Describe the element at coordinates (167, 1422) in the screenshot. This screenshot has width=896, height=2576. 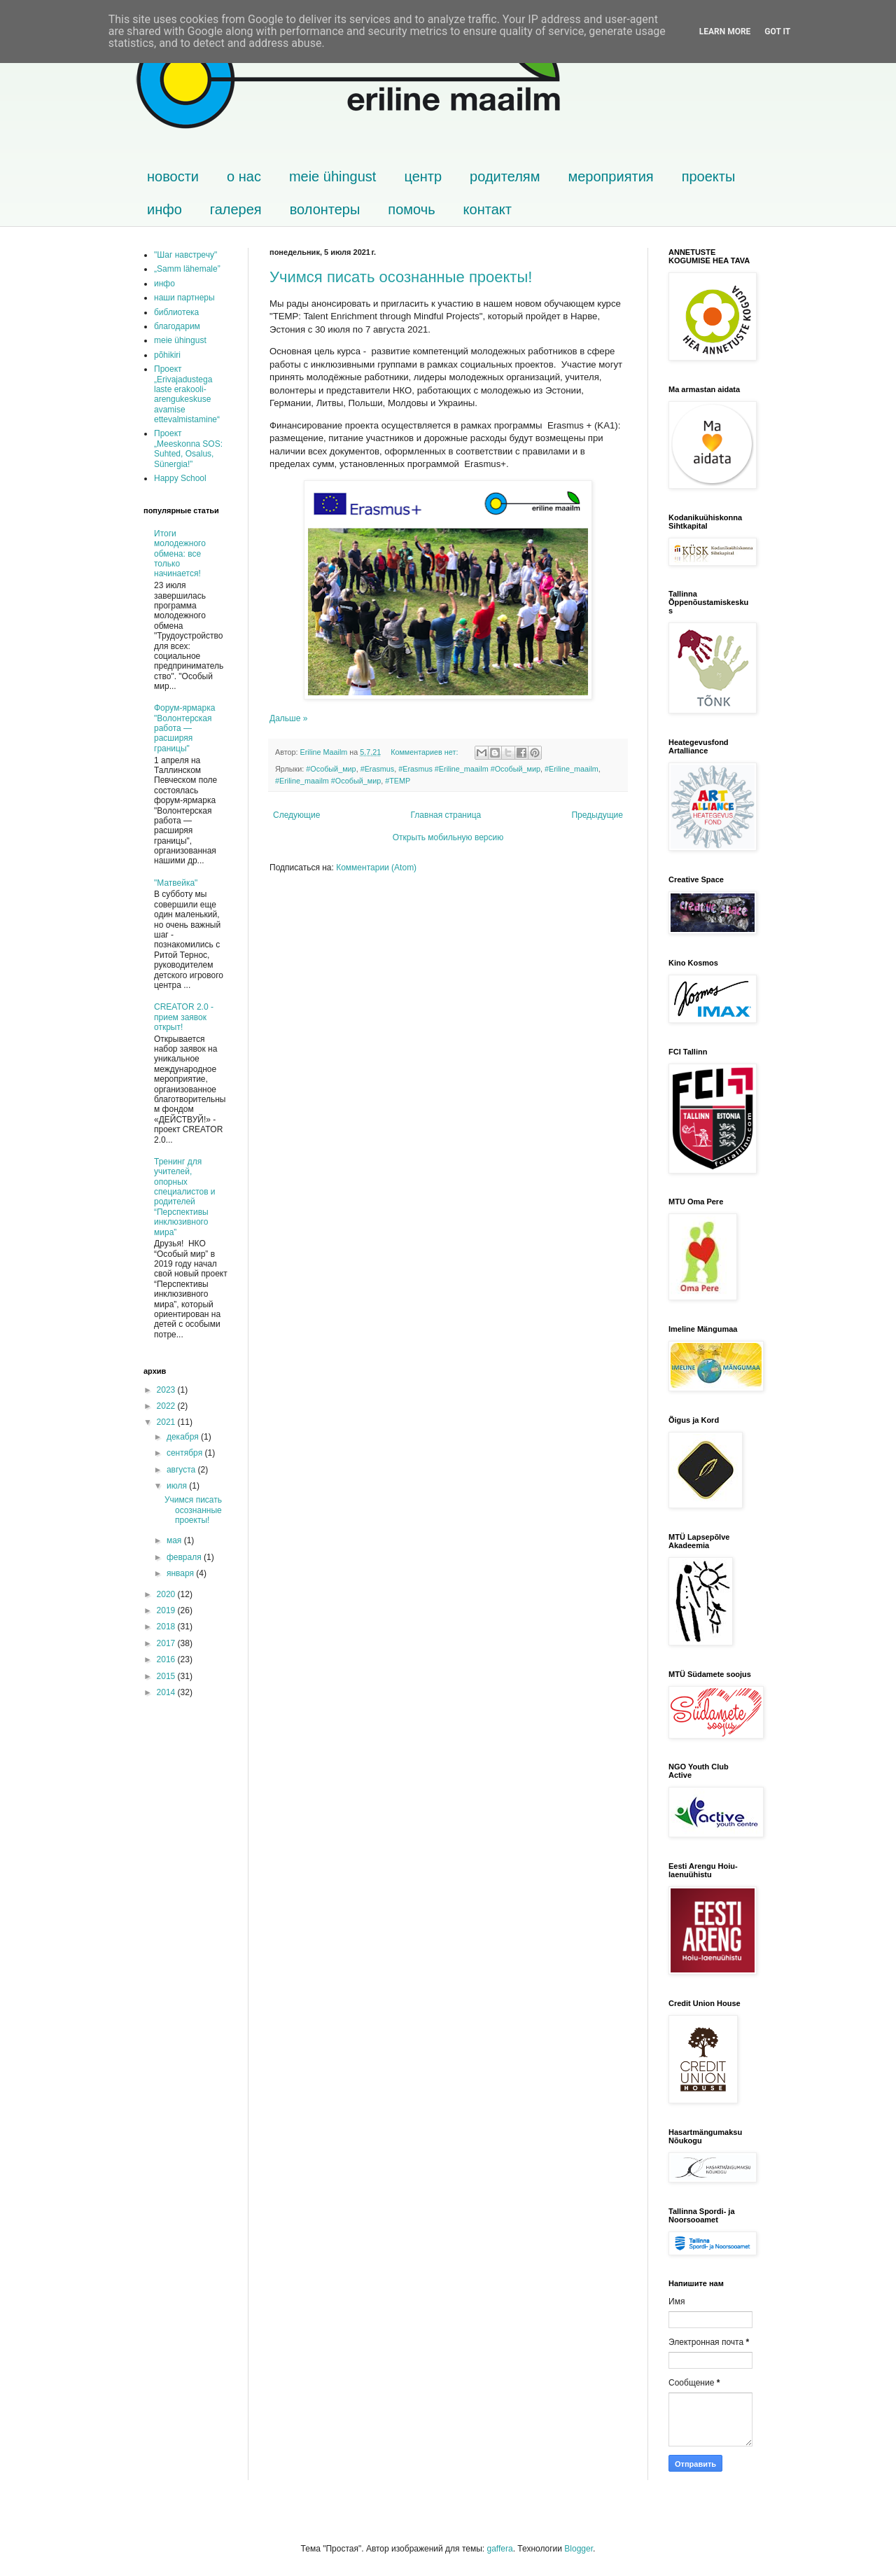
I see `2021` at that location.